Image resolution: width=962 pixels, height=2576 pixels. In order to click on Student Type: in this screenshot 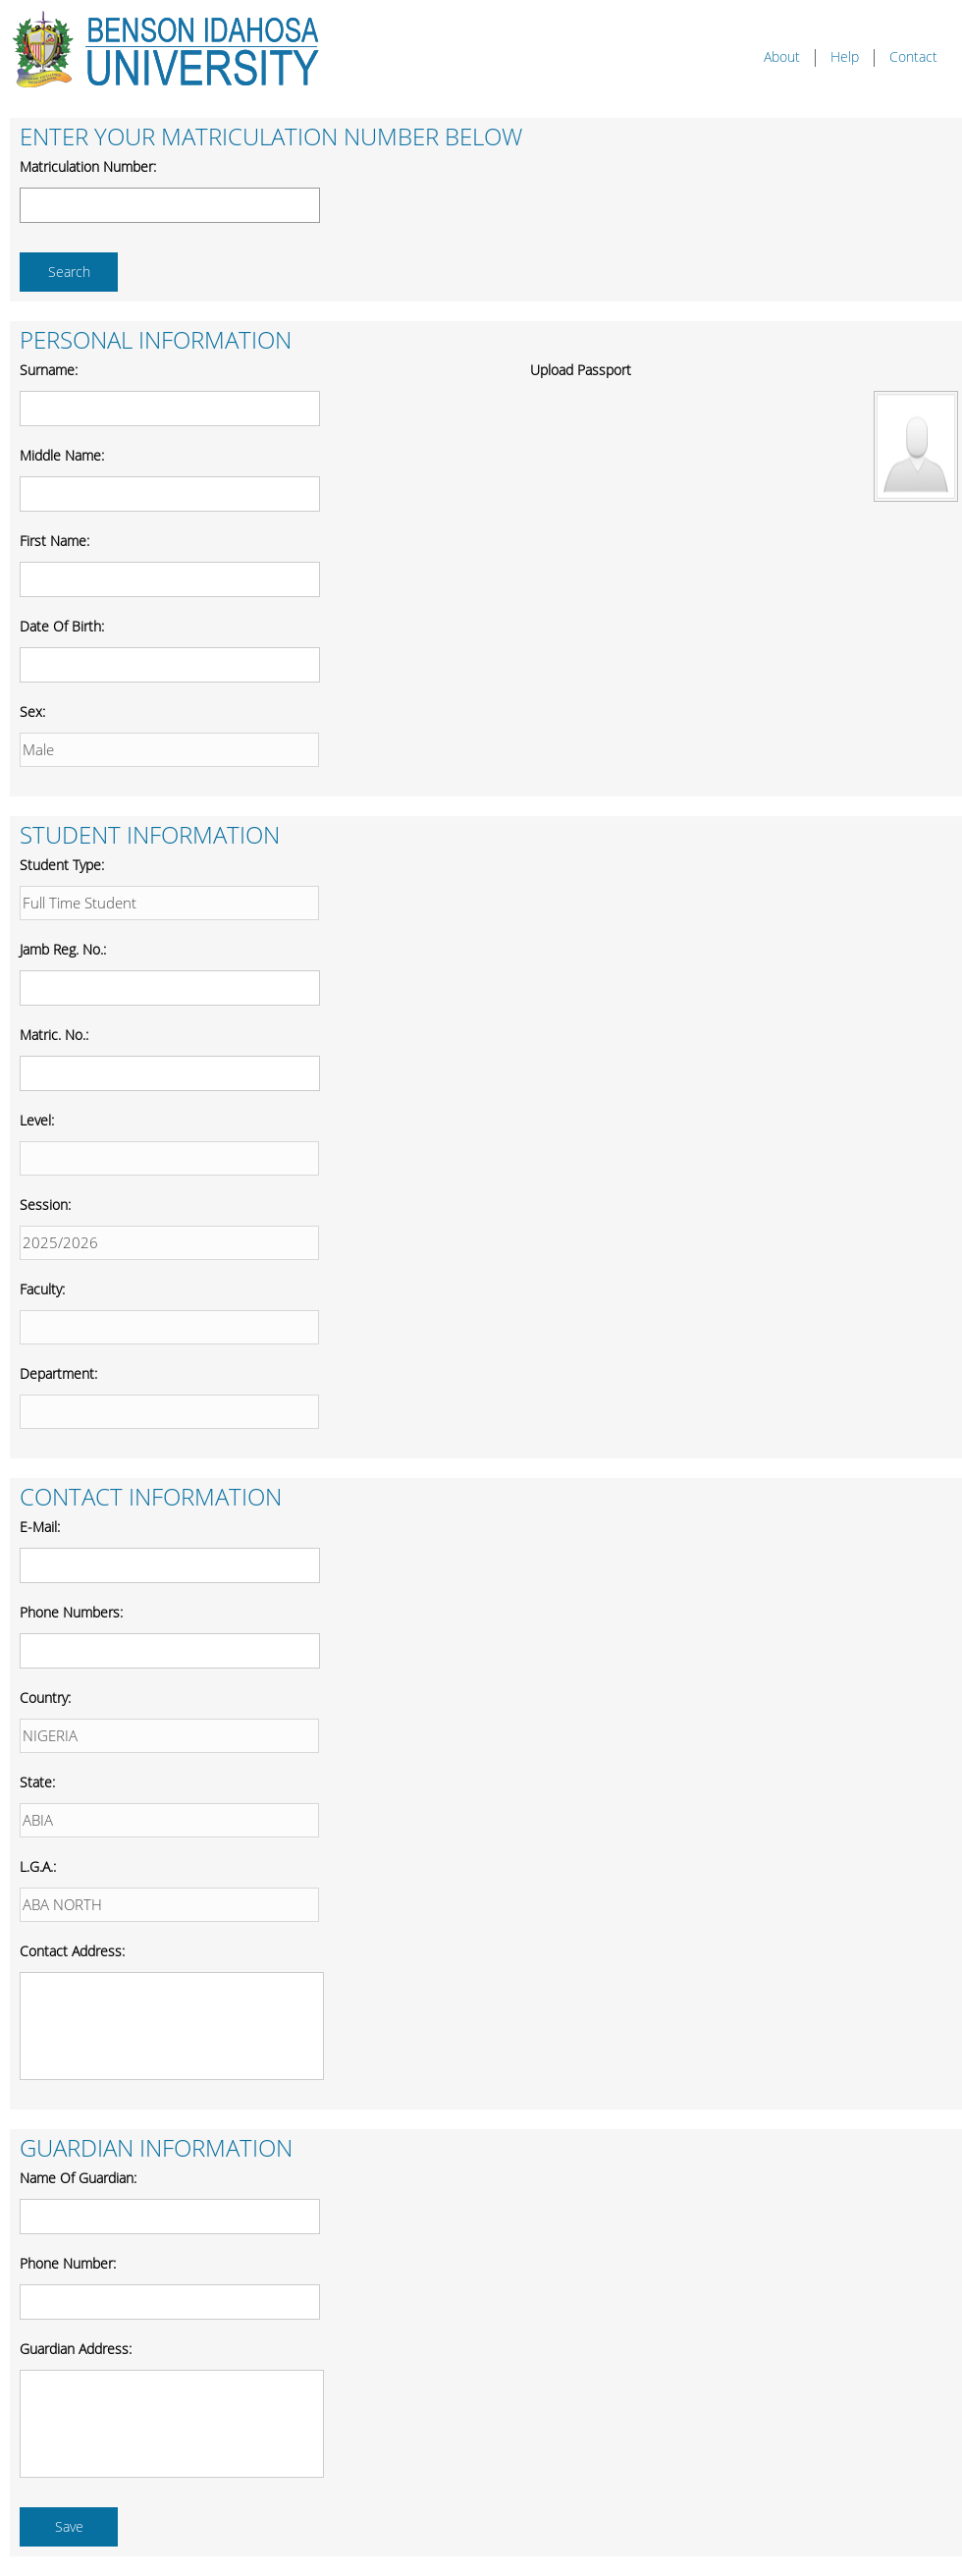, I will do `click(62, 865)`.